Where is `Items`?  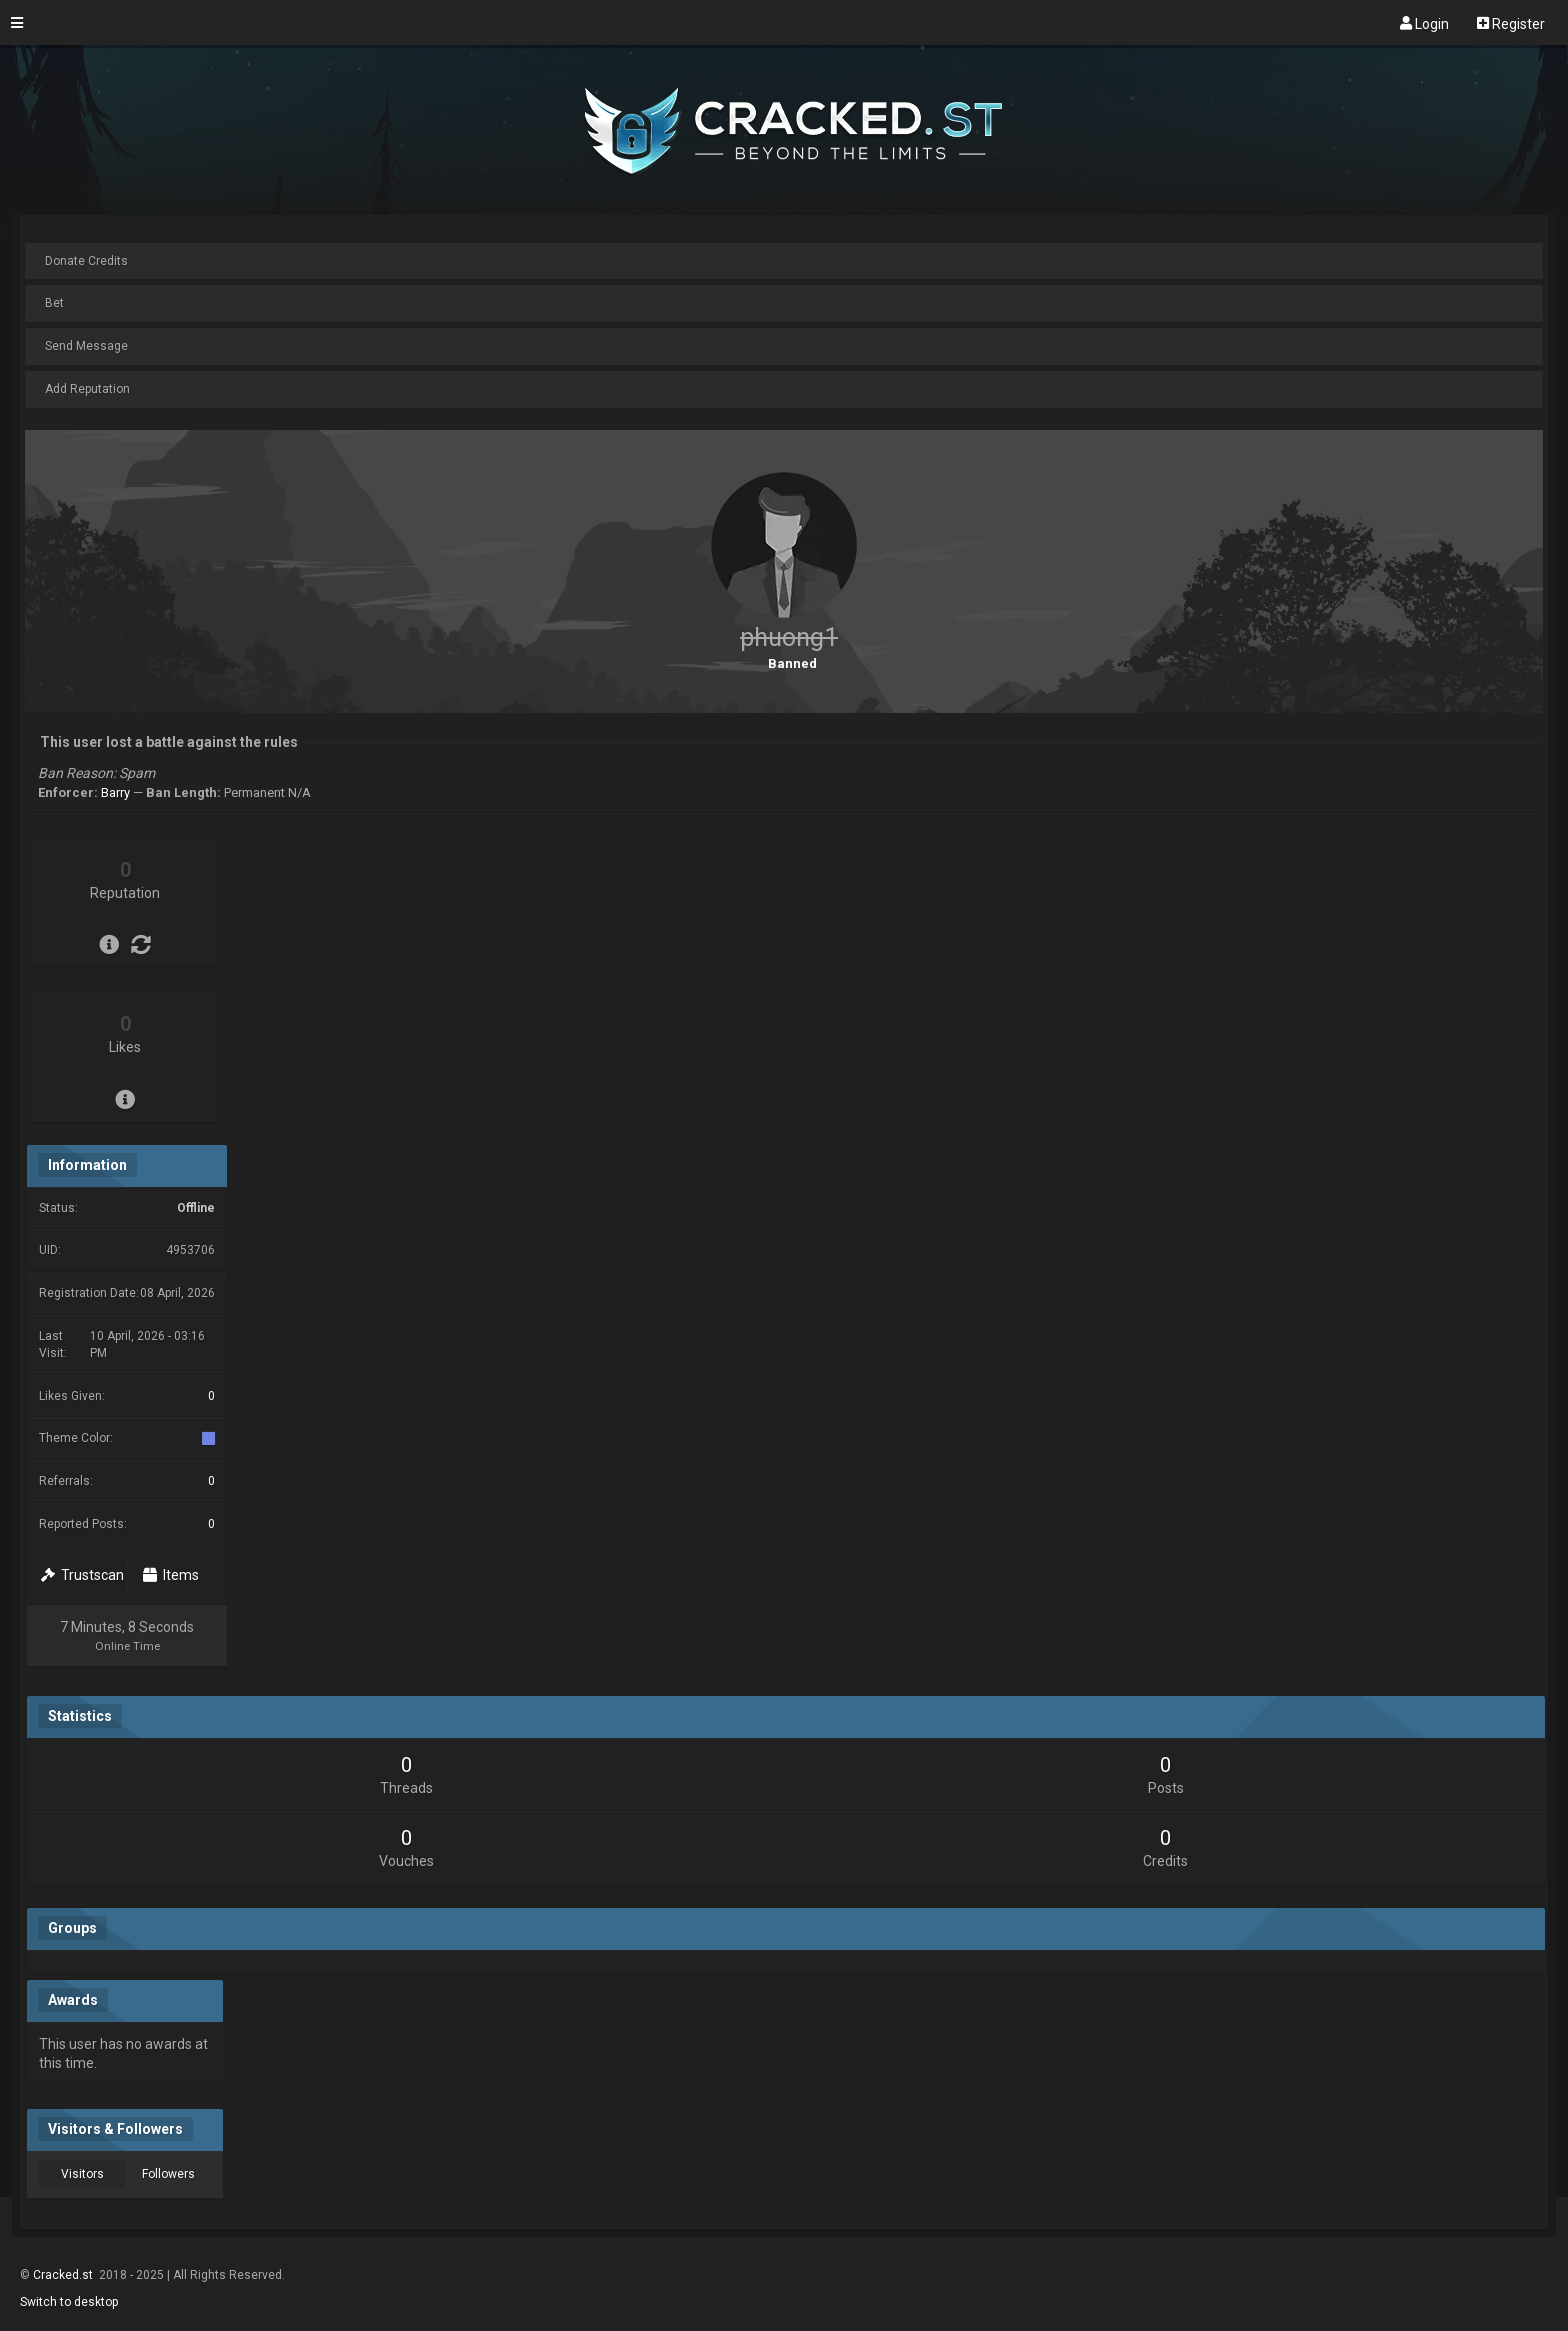 Items is located at coordinates (171, 1575).